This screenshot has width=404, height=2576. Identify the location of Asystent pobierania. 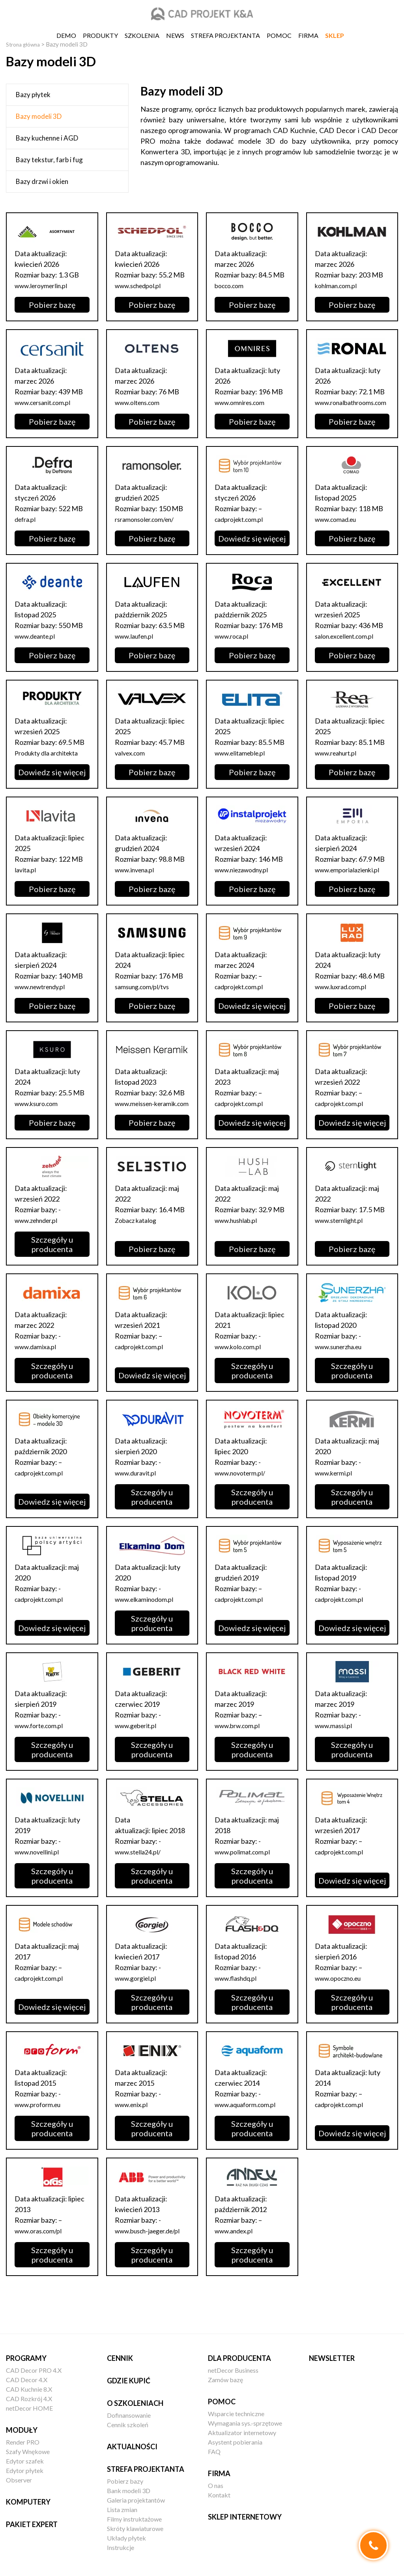
(235, 2442).